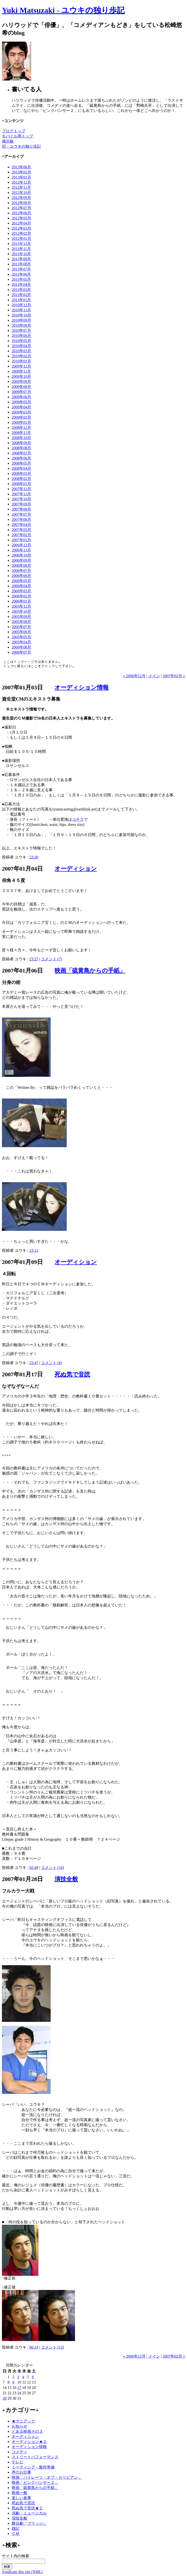  I want to click on 2005年10月, so click(21, 611).